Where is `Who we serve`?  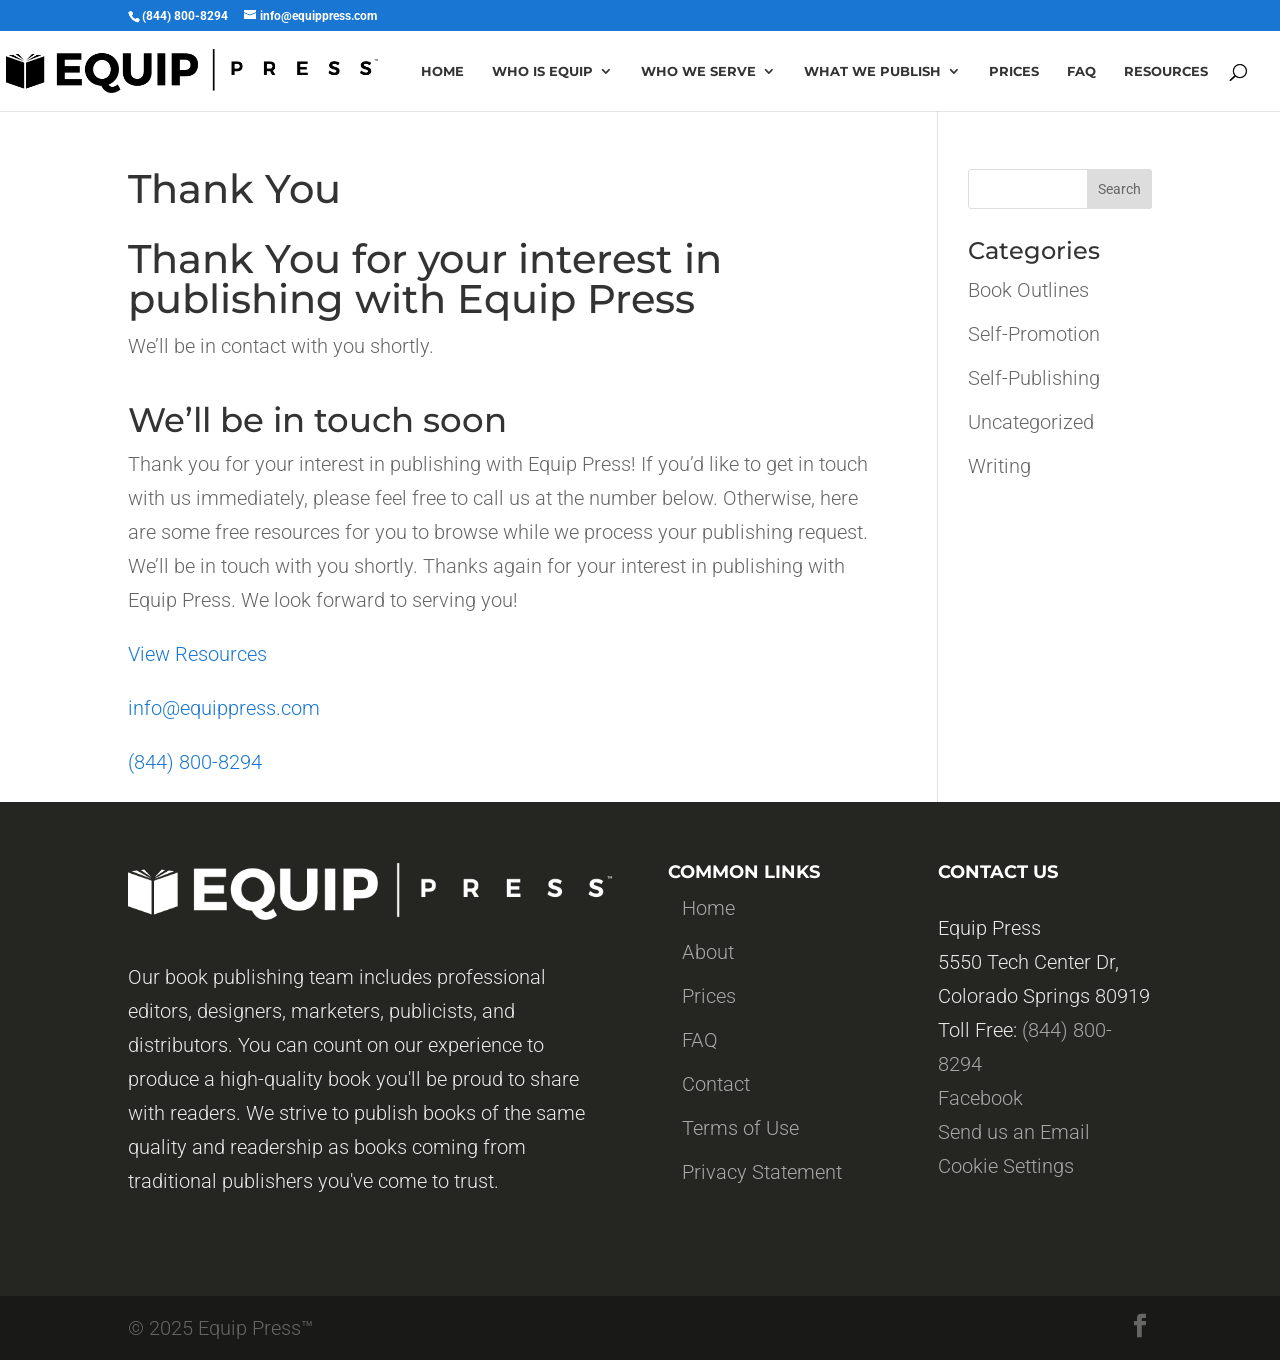
Who we serve is located at coordinates (698, 71).